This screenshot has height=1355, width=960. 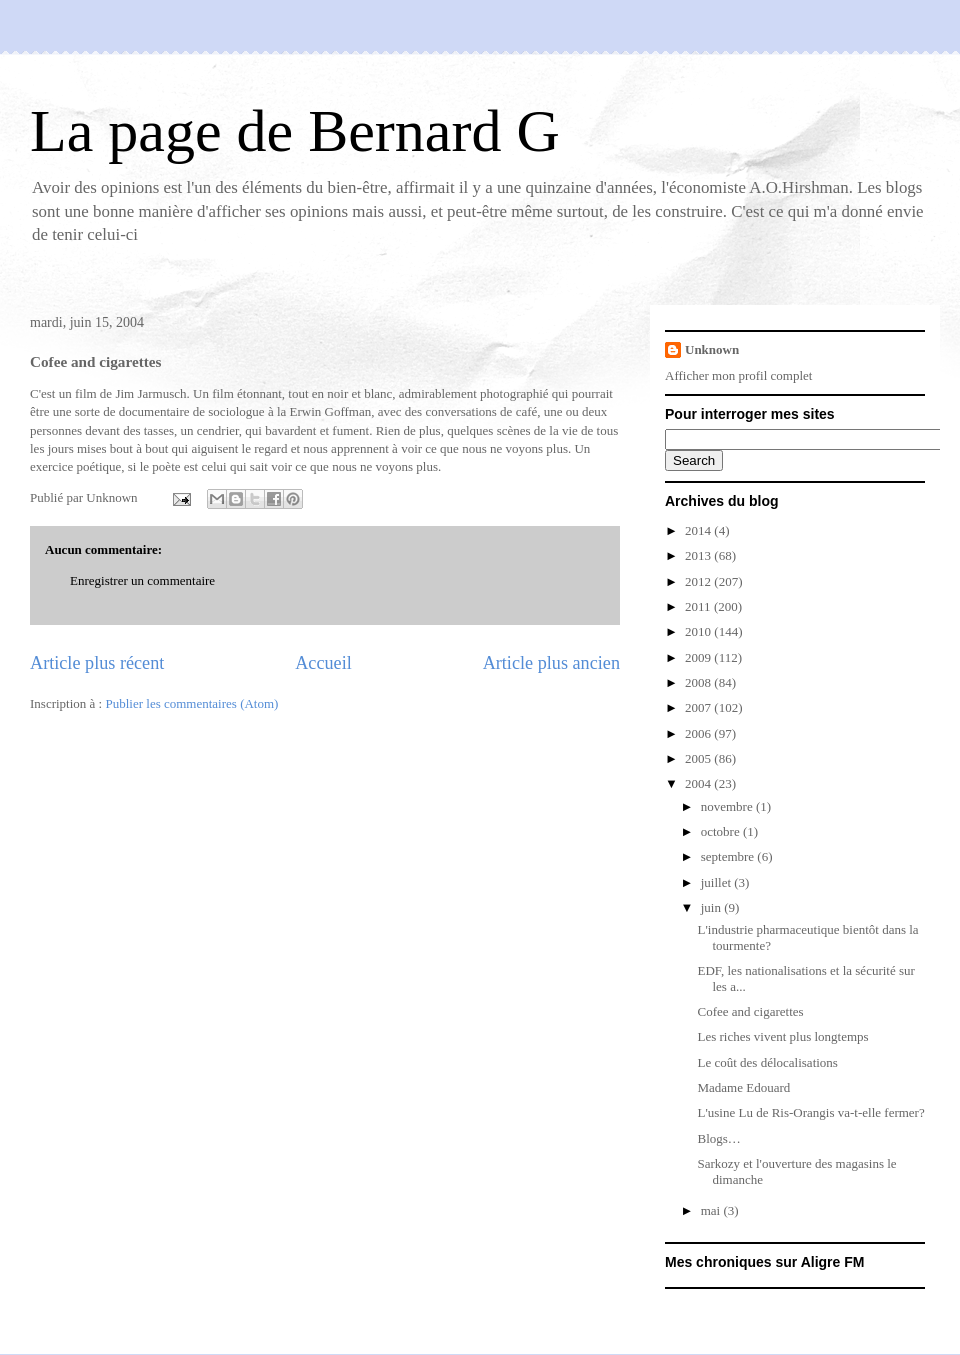 What do you see at coordinates (782, 1036) in the screenshot?
I see `Les riches vivent plus longtemps` at bounding box center [782, 1036].